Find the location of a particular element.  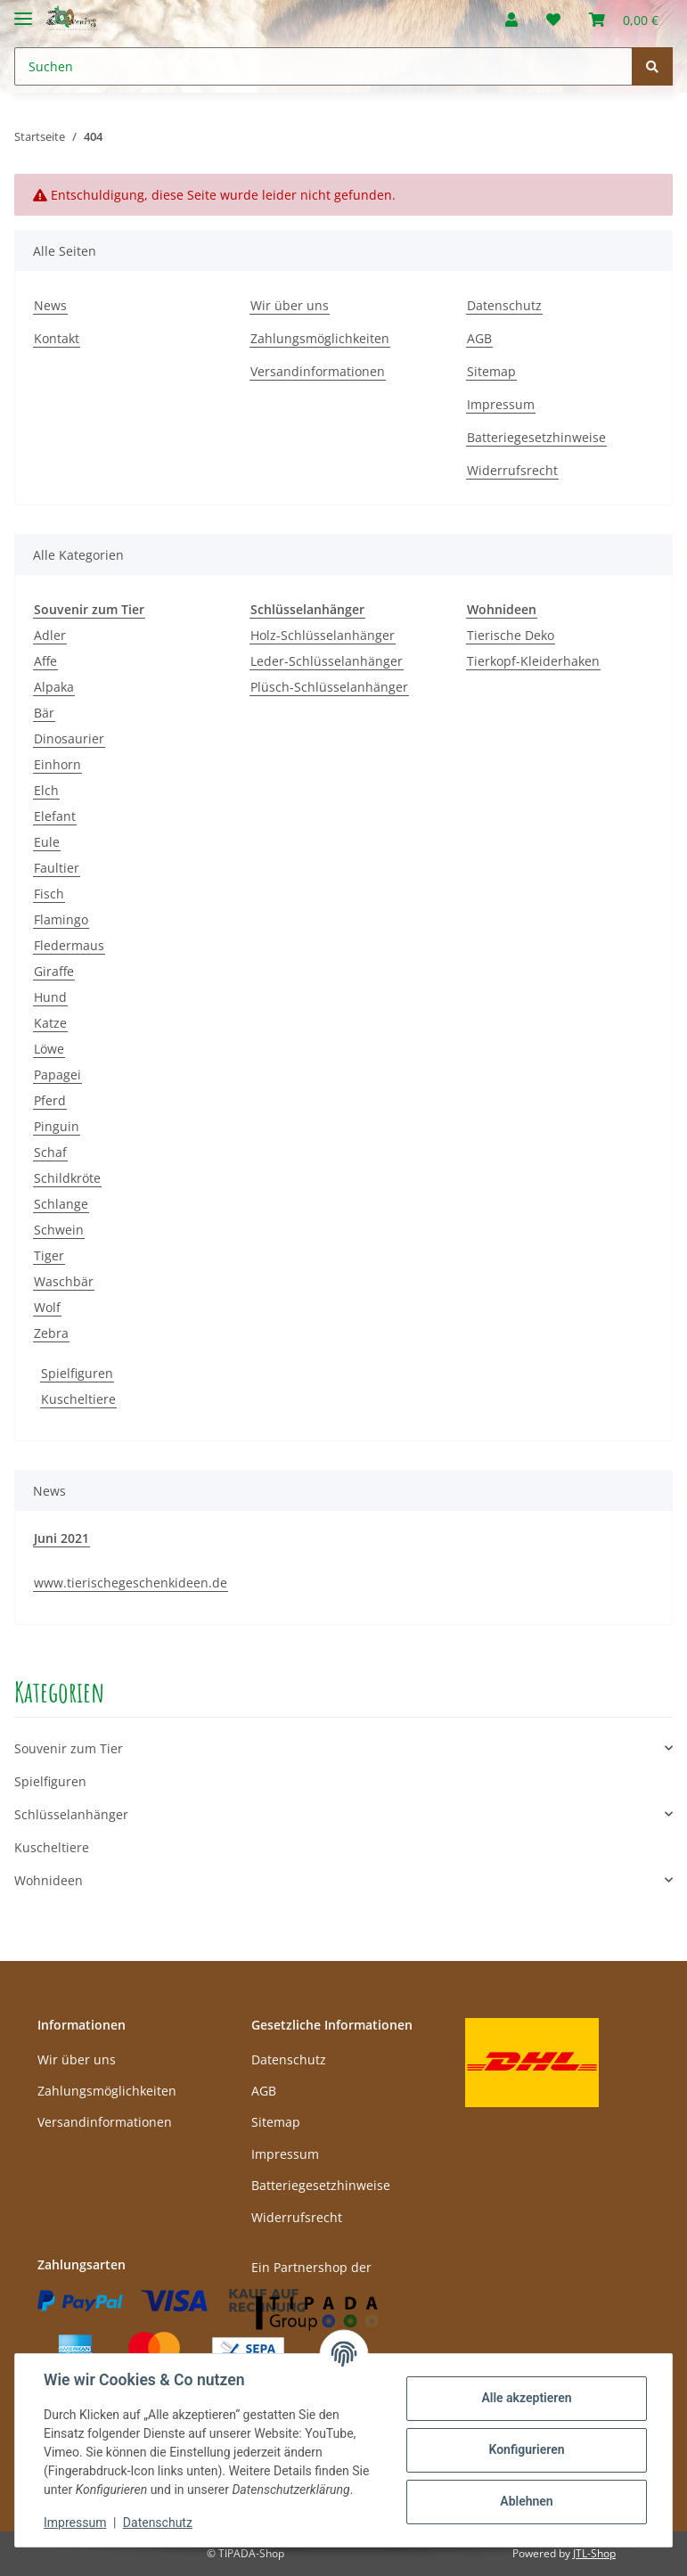

[Suchen] is located at coordinates (323, 66).